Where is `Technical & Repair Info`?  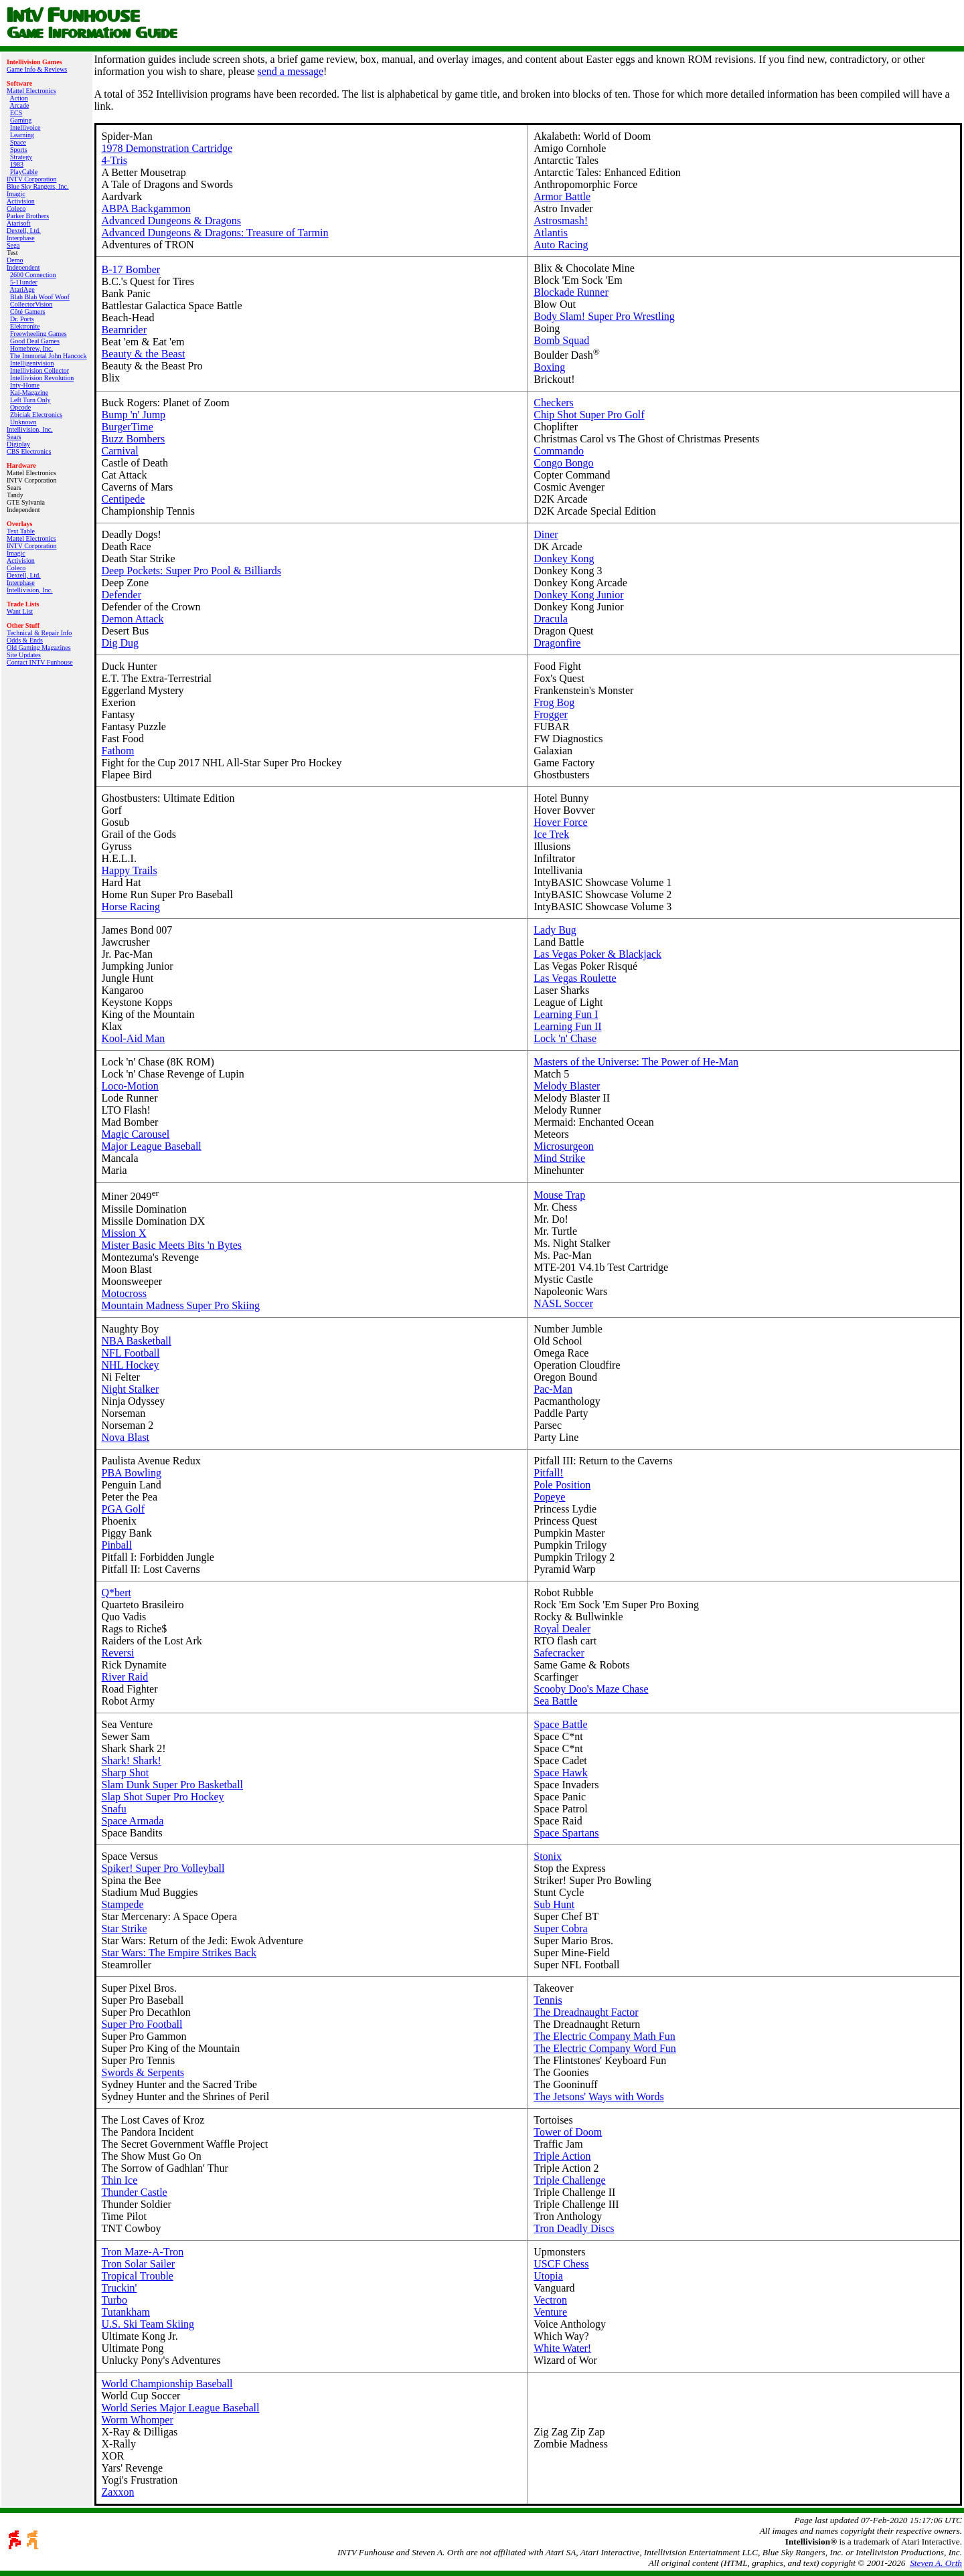
Technical & Repair Info is located at coordinates (39, 632).